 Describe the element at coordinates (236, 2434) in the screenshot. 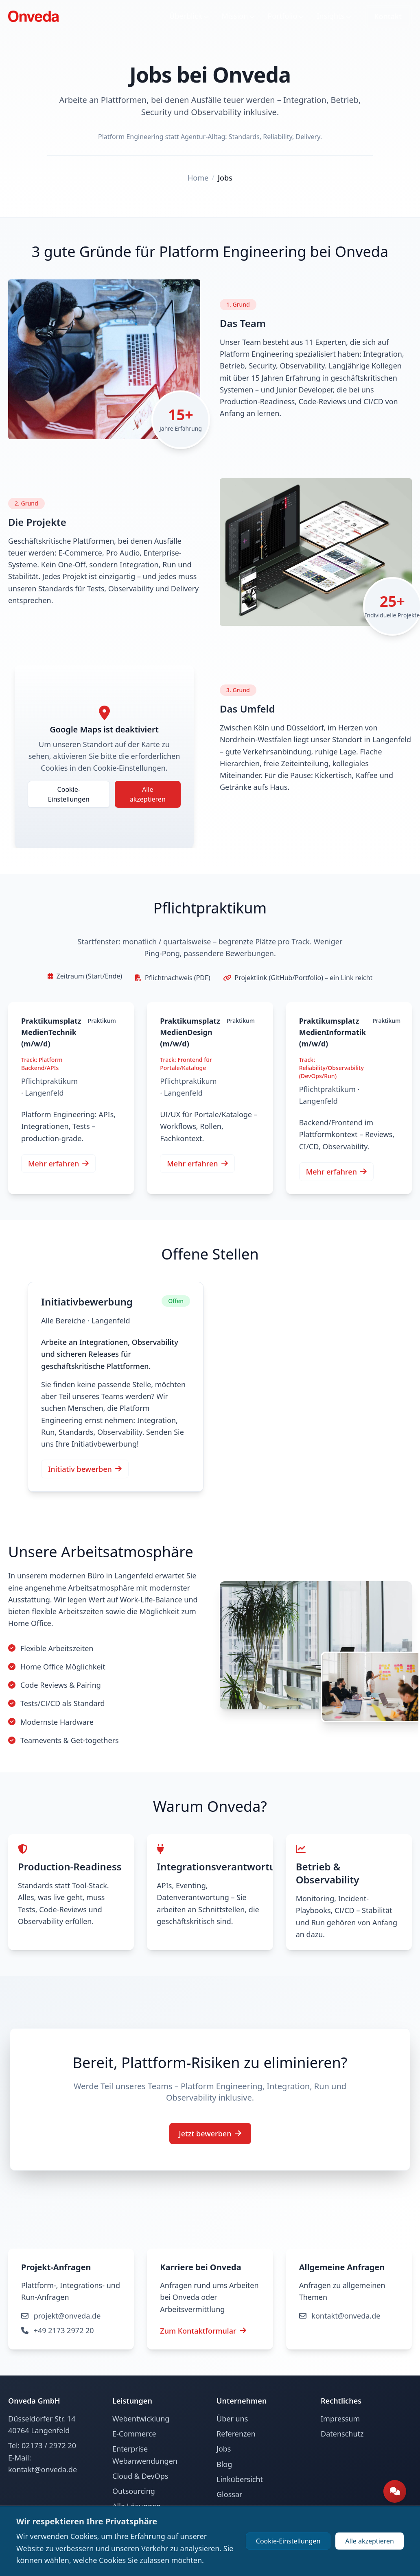

I see `Referenzen` at that location.